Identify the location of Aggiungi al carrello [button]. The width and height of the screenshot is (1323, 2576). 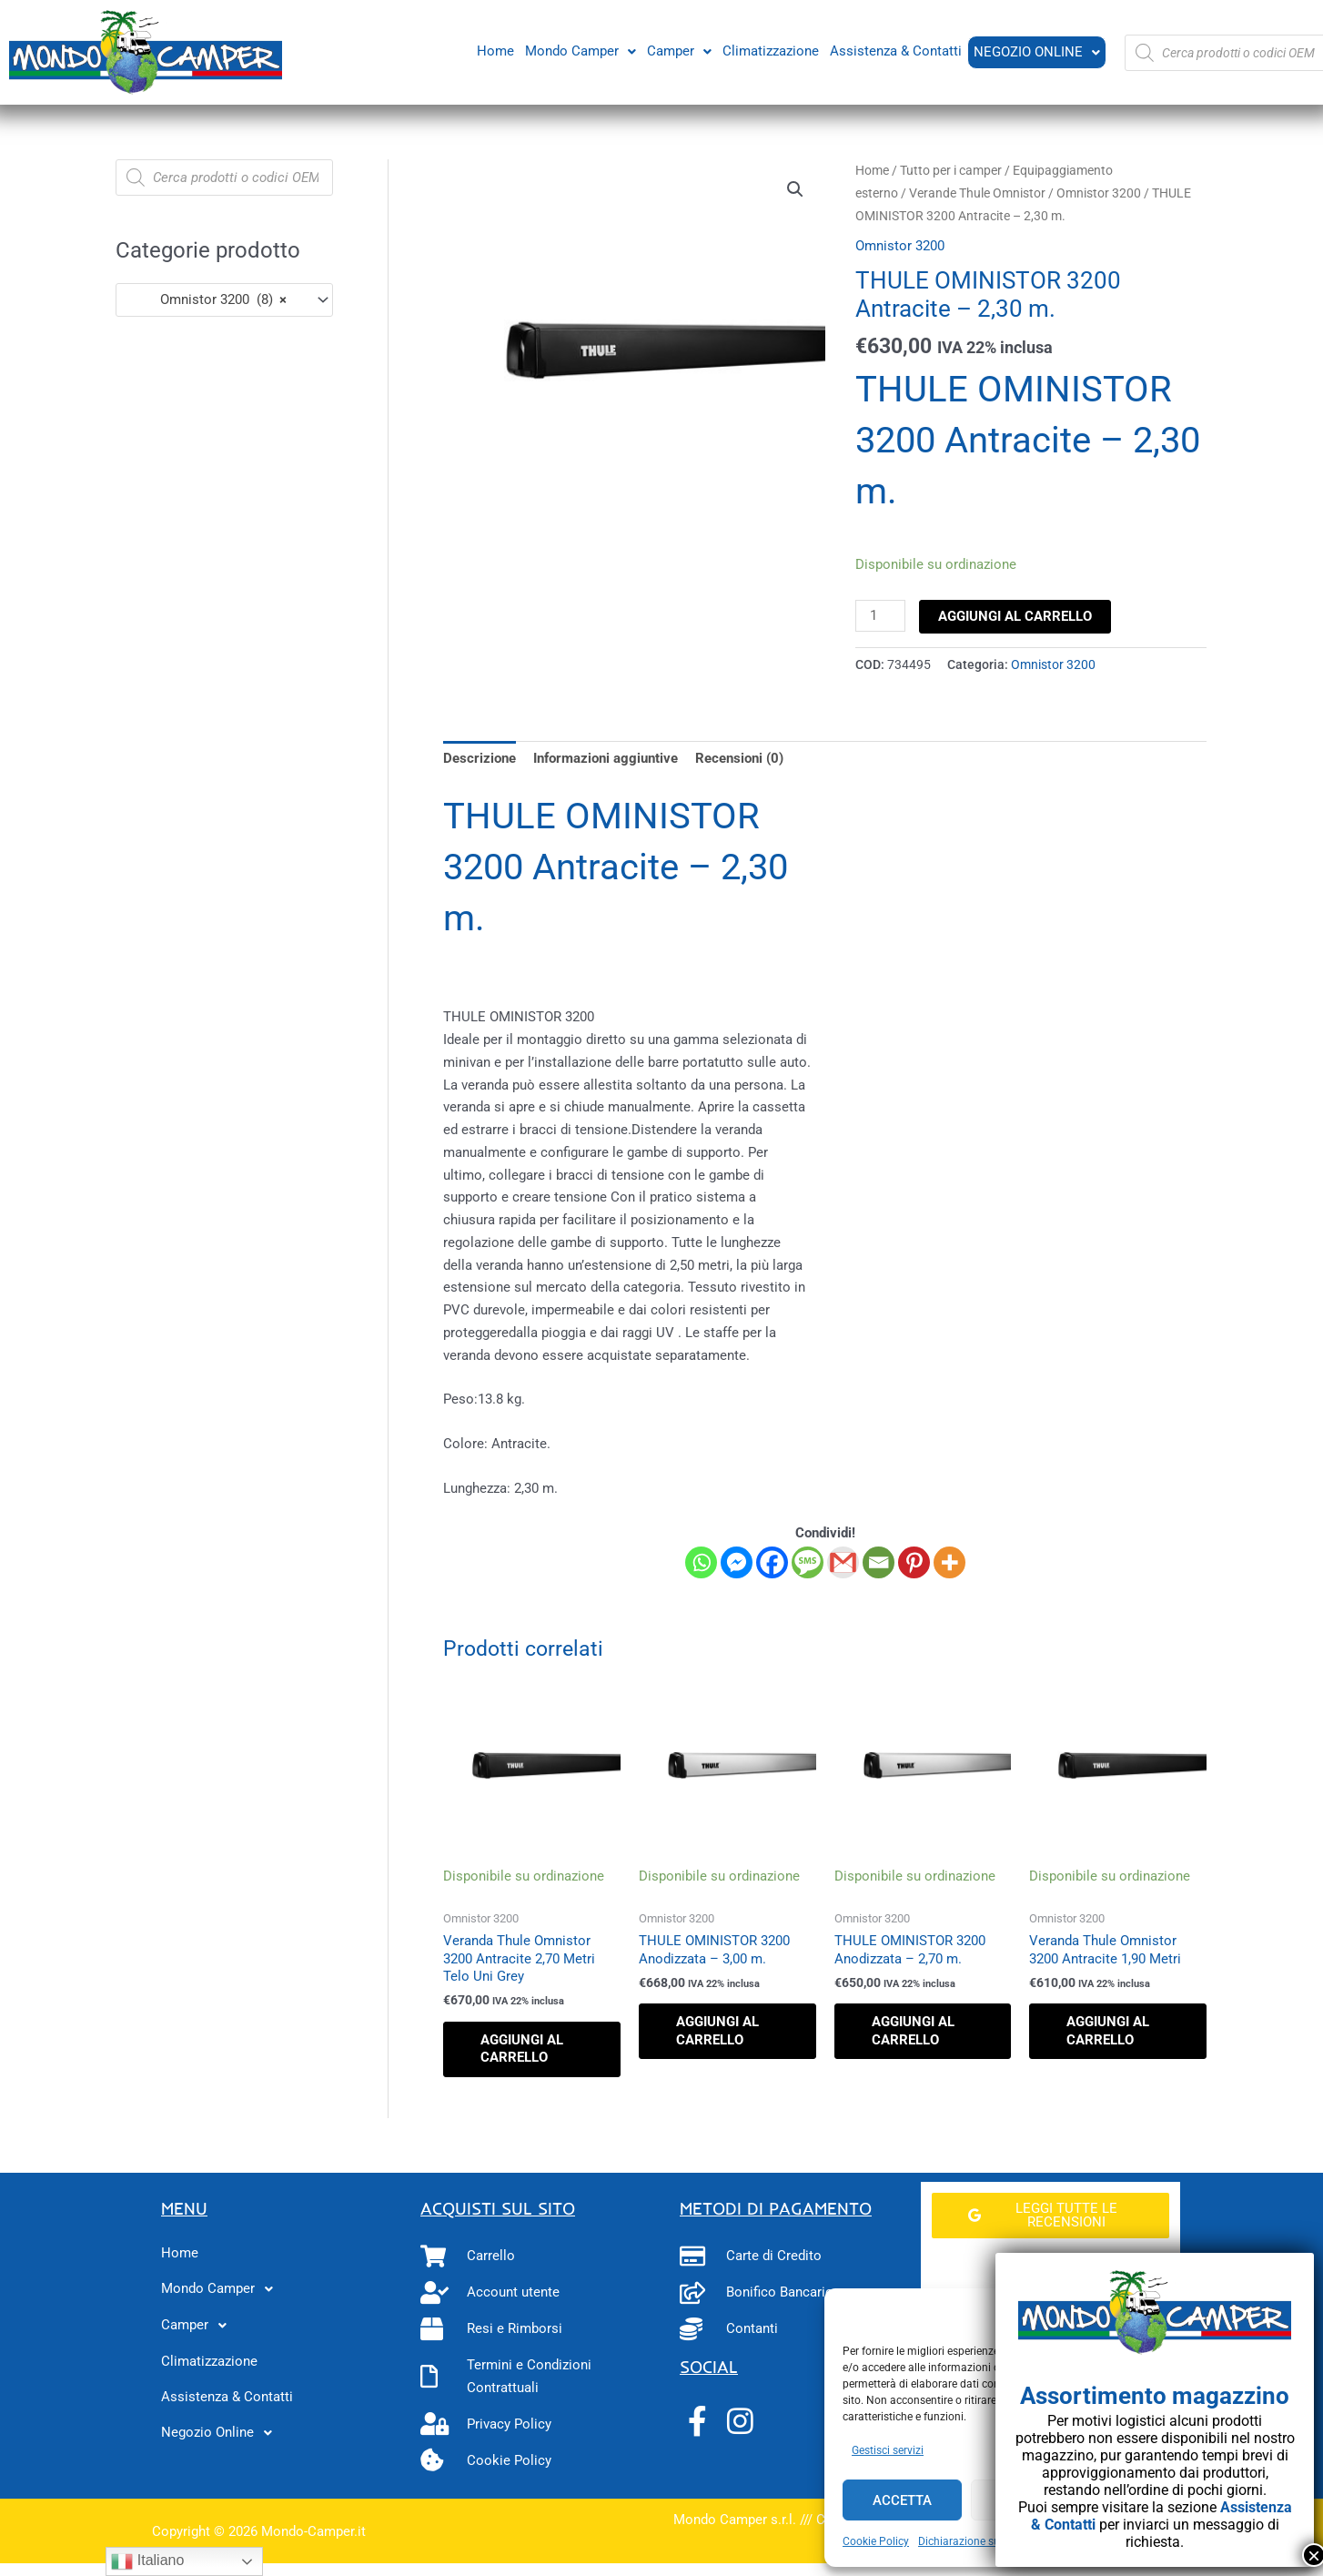
(521, 2049).